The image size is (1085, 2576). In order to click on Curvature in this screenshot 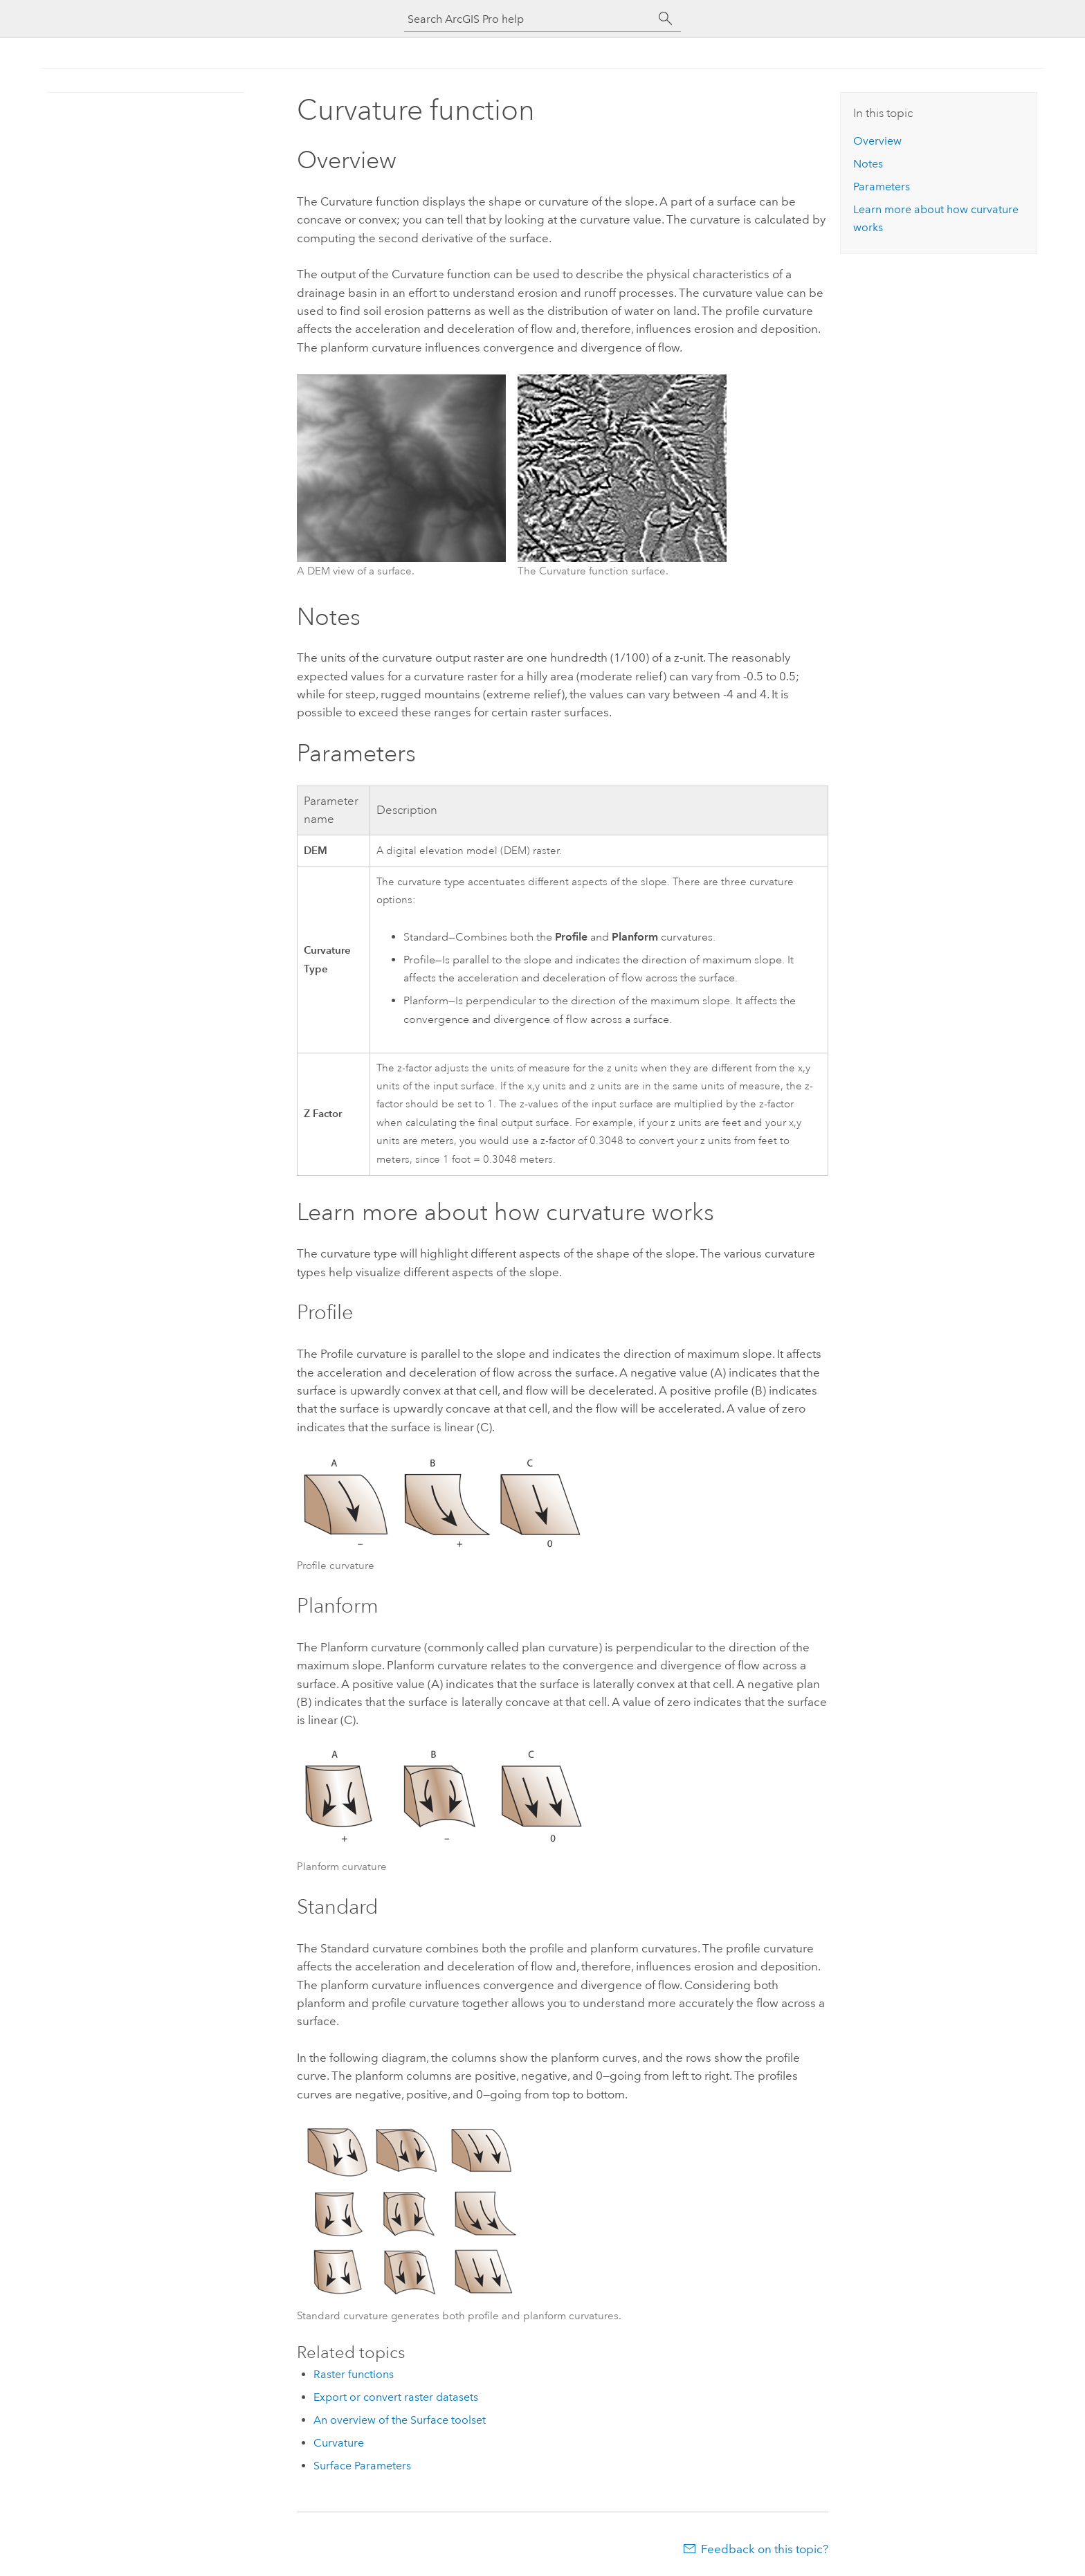, I will do `click(338, 2442)`.